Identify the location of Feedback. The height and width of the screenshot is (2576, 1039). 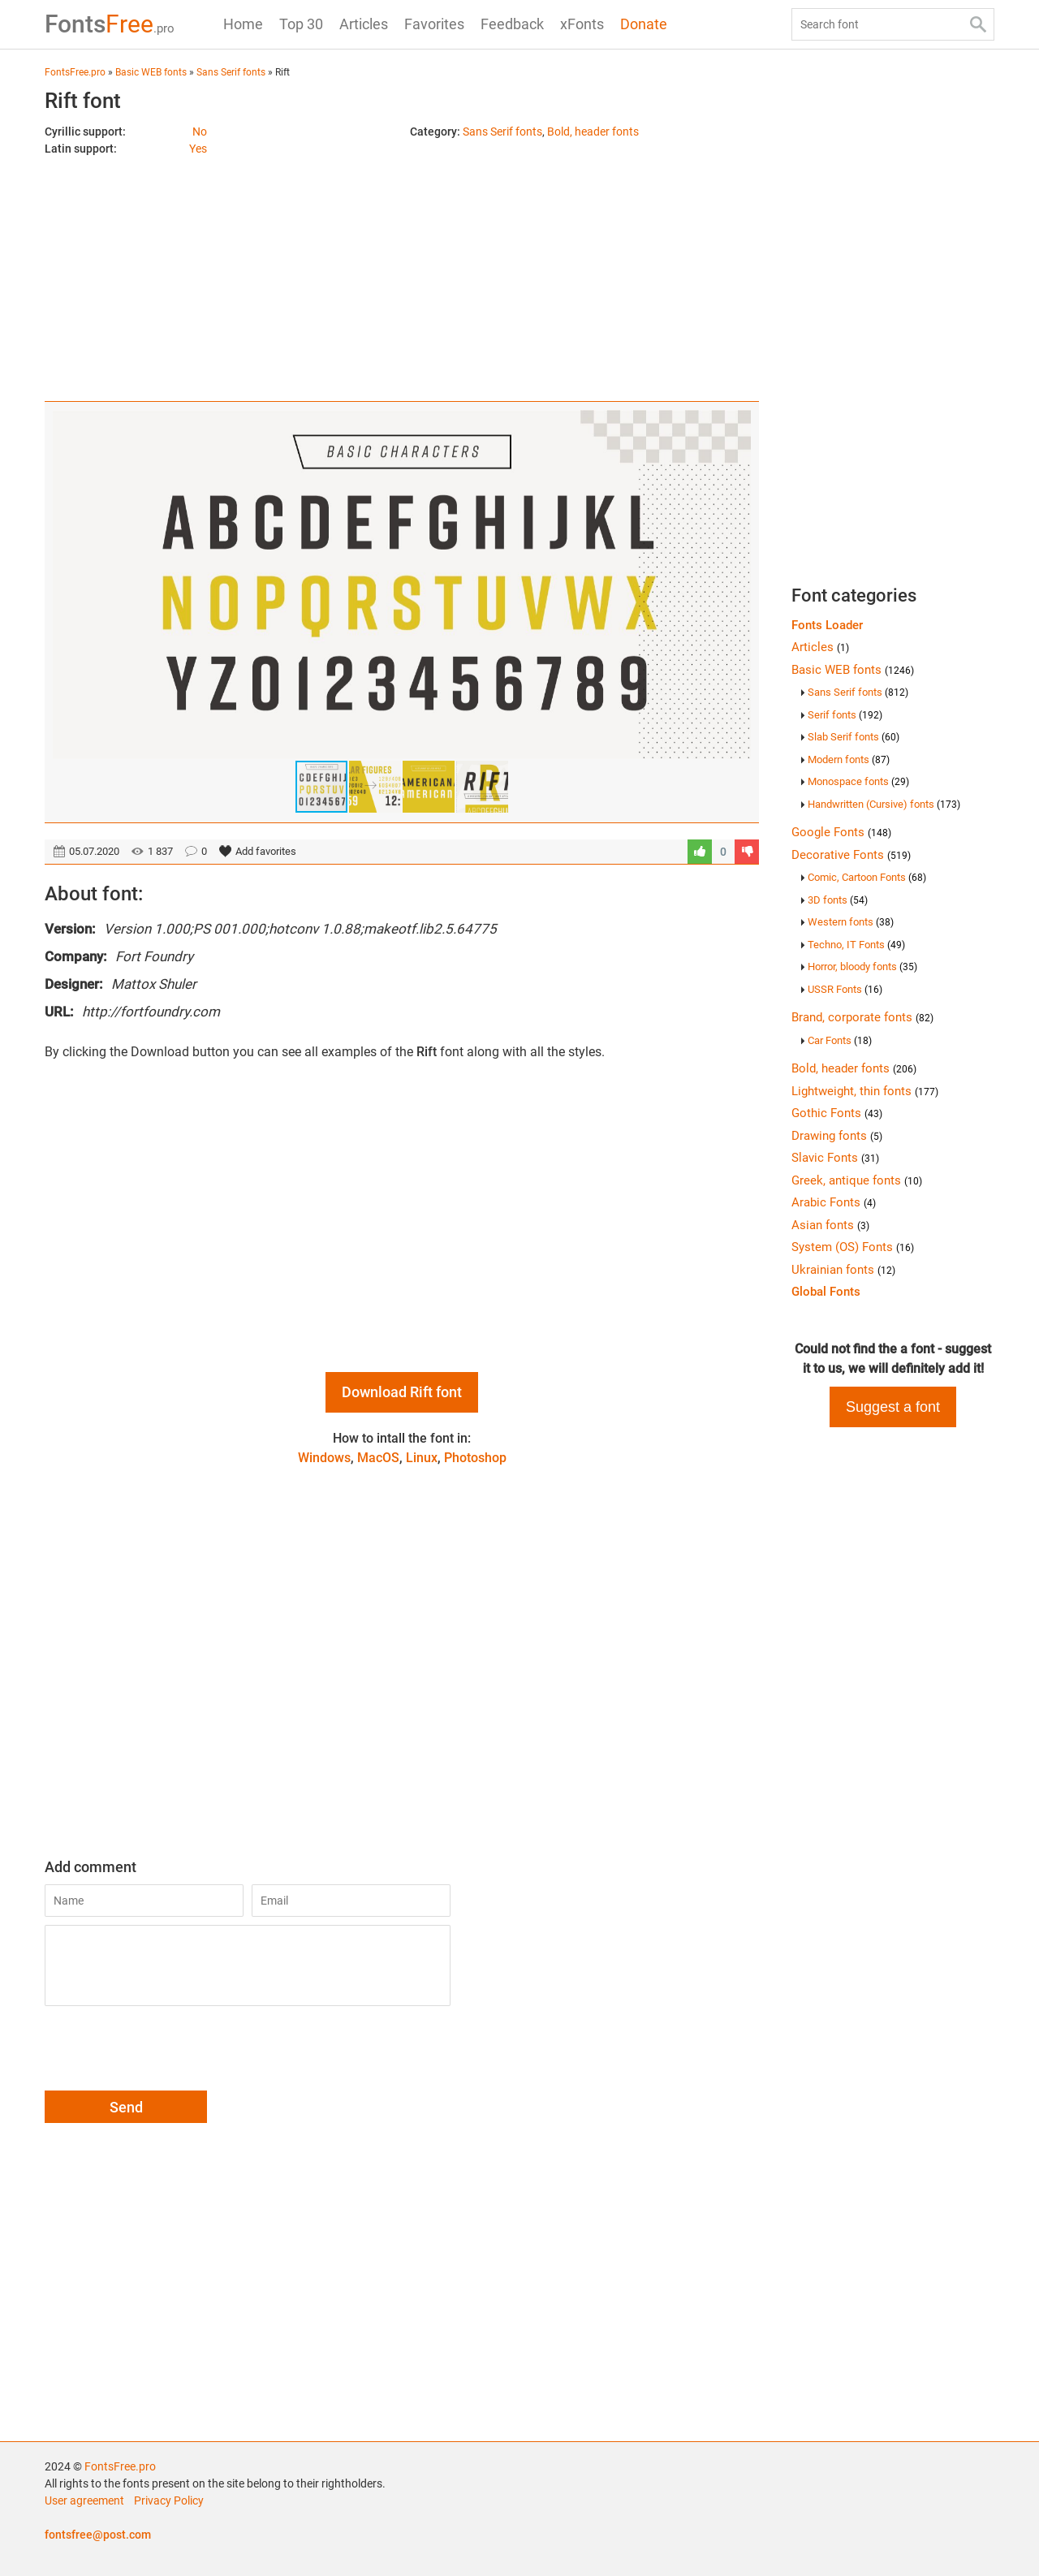
(512, 23).